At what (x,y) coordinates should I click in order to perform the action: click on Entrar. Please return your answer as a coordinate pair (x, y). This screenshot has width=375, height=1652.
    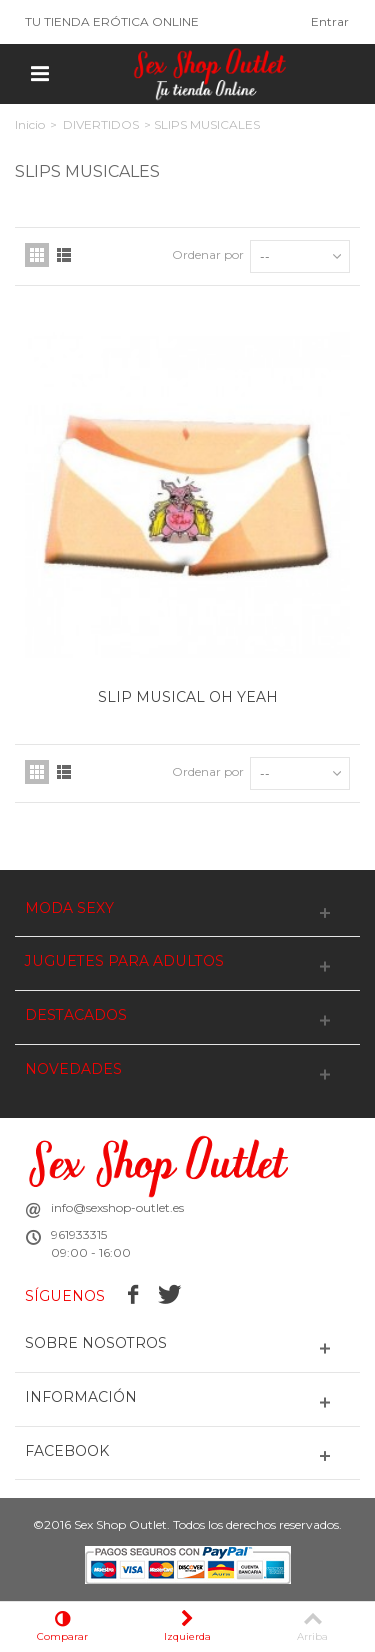
    Looking at the image, I should click on (330, 21).